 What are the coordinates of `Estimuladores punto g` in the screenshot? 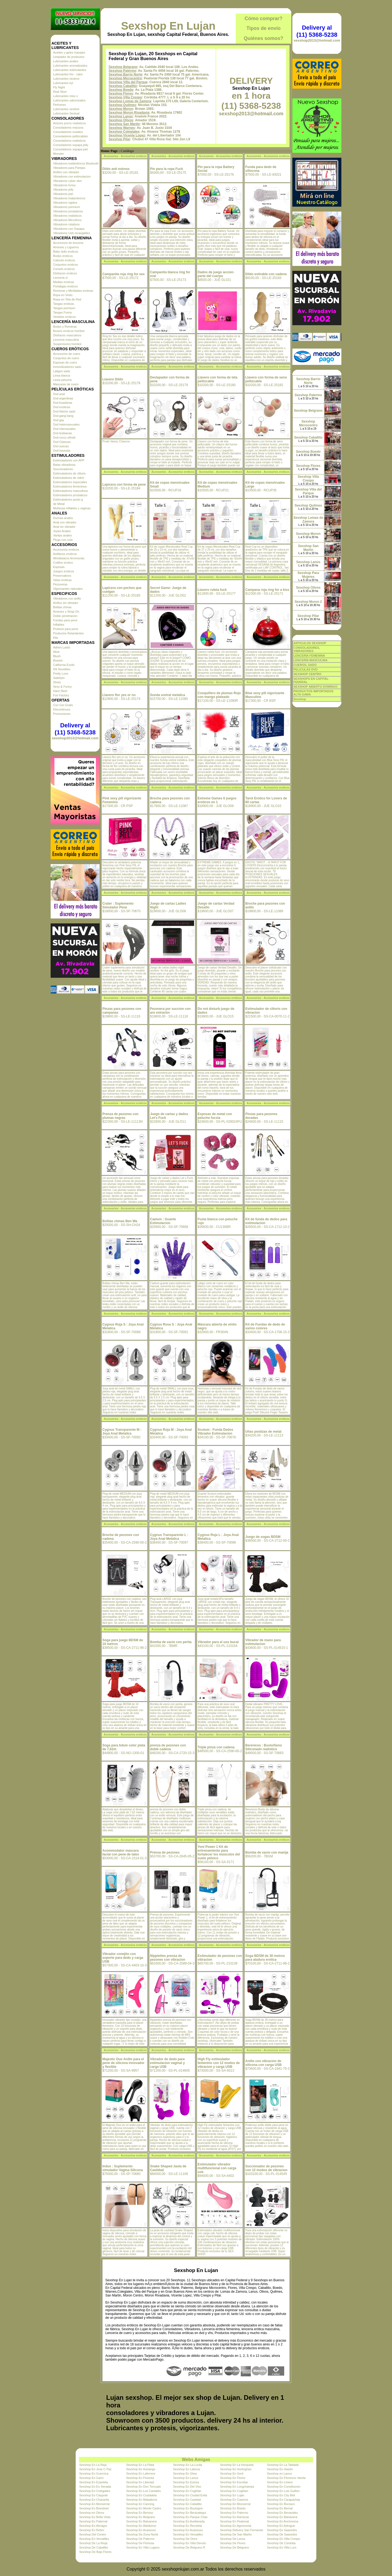 It's located at (68, 499).